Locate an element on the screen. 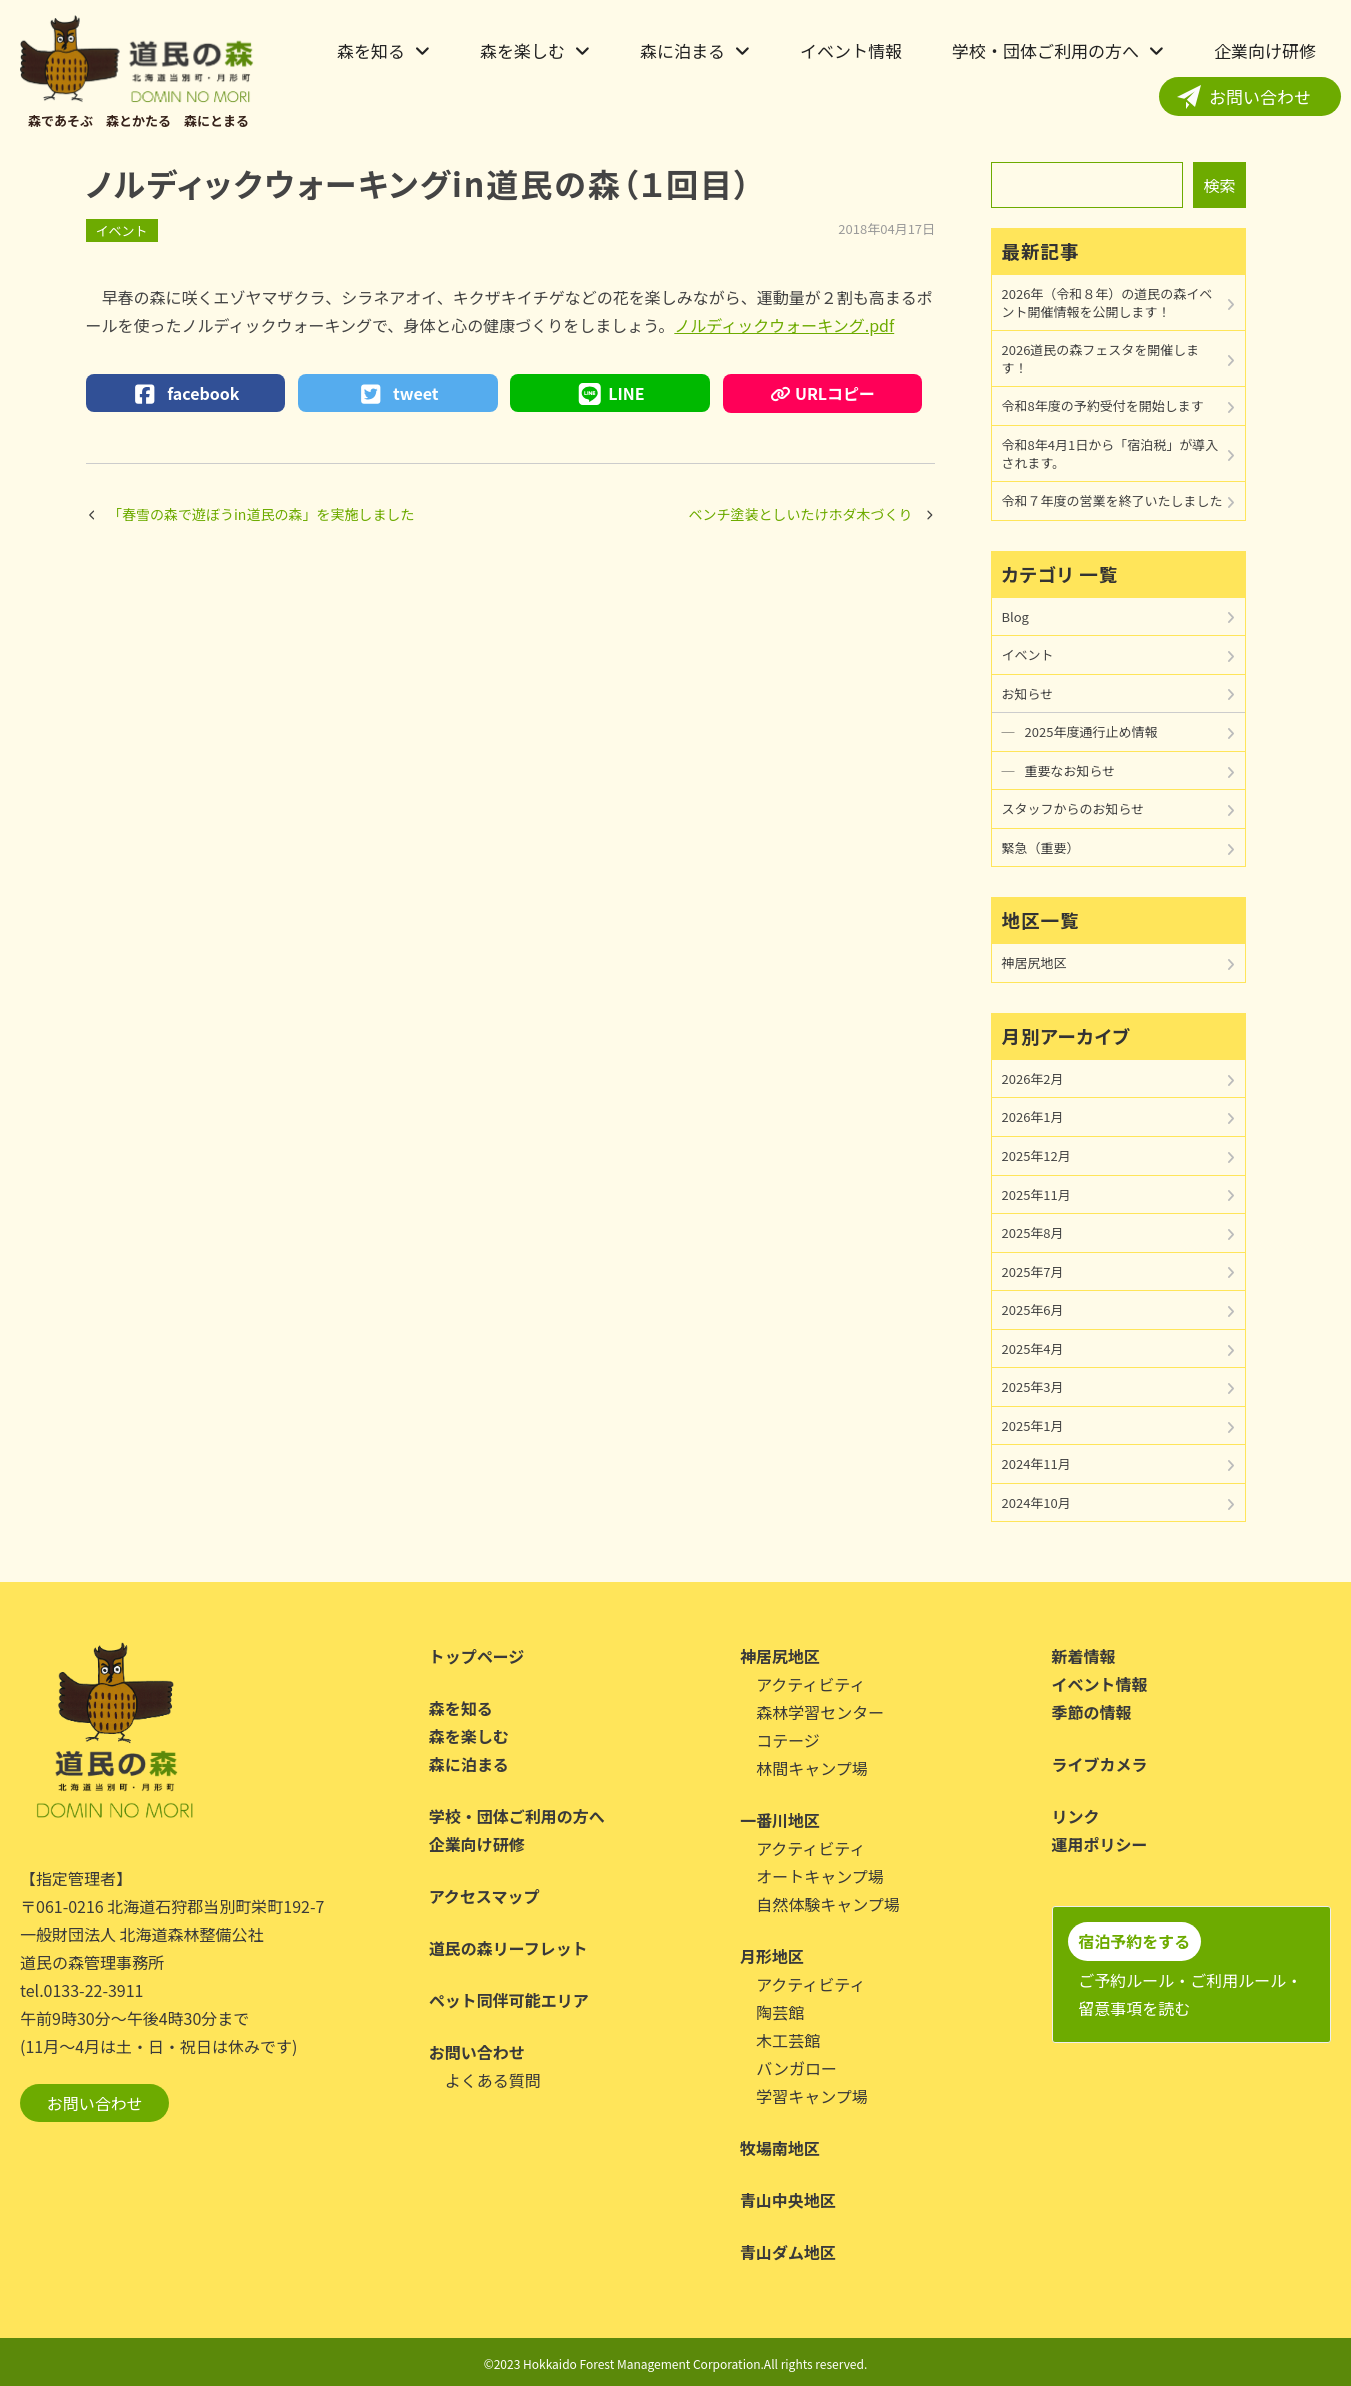  重要なお知らせ is located at coordinates (1070, 770).